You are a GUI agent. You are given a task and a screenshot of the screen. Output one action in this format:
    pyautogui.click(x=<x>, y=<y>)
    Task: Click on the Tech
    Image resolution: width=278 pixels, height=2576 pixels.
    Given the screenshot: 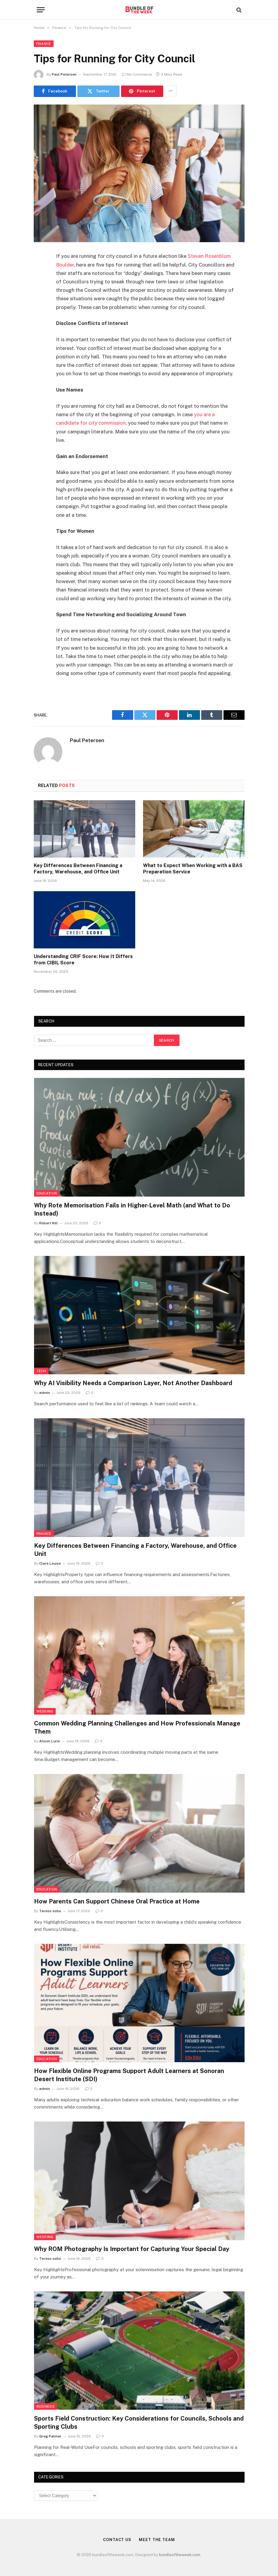 What is the action you would take?
    pyautogui.click(x=41, y=1371)
    